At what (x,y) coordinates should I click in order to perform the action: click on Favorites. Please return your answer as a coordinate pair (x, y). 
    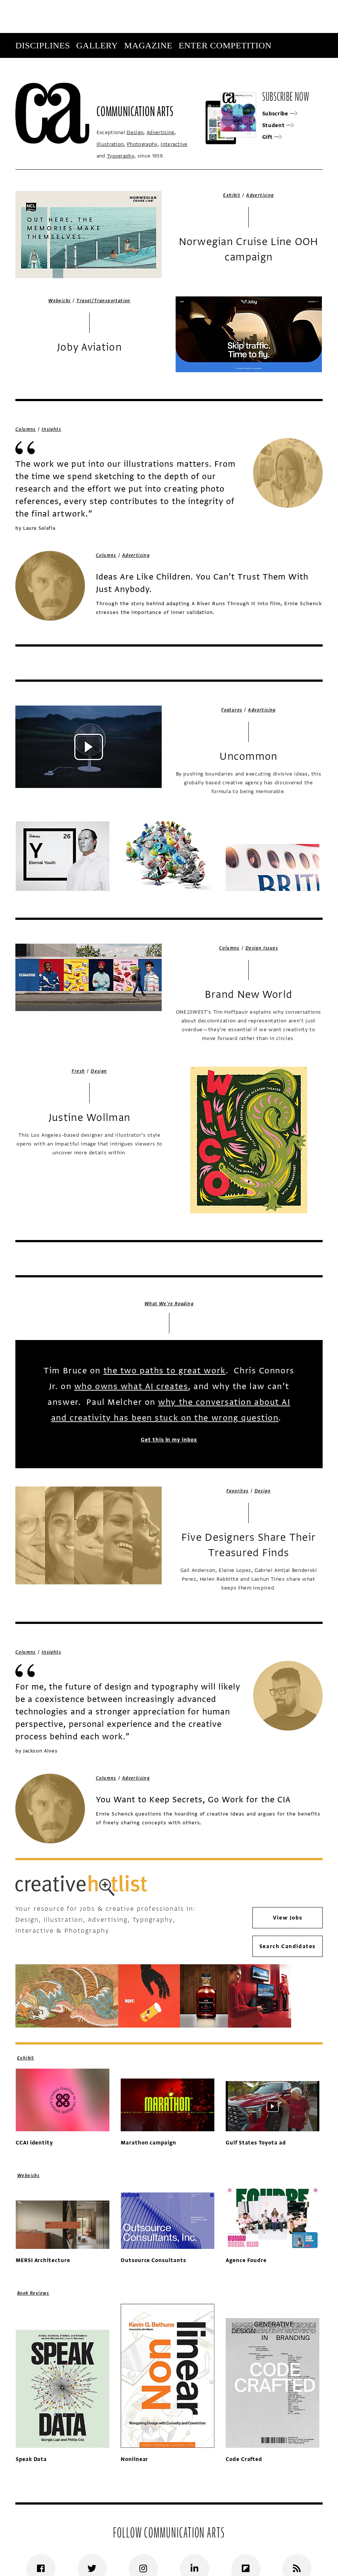
    Looking at the image, I should click on (237, 1491).